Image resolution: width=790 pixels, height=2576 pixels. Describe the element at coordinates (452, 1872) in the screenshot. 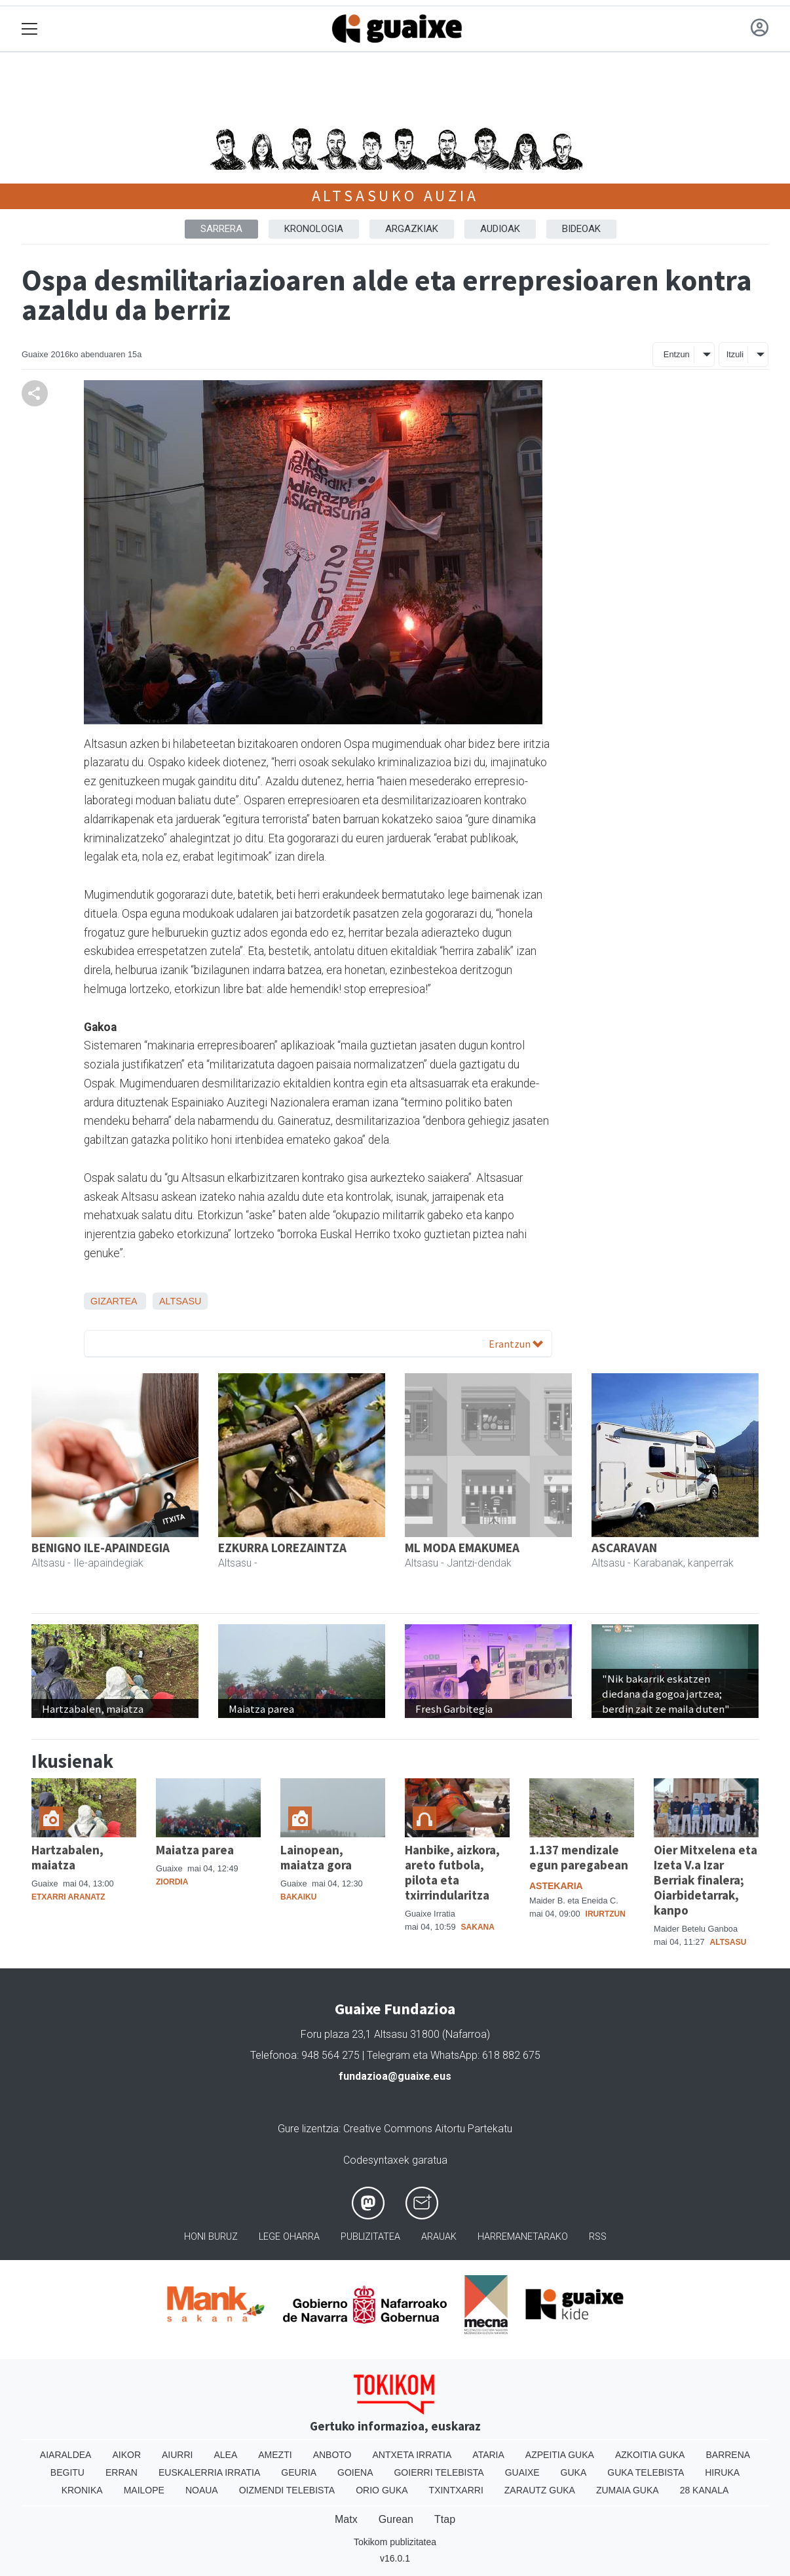

I see `Hanbike, aizkora, areto futbola, pilota eta txirrindularitza` at that location.